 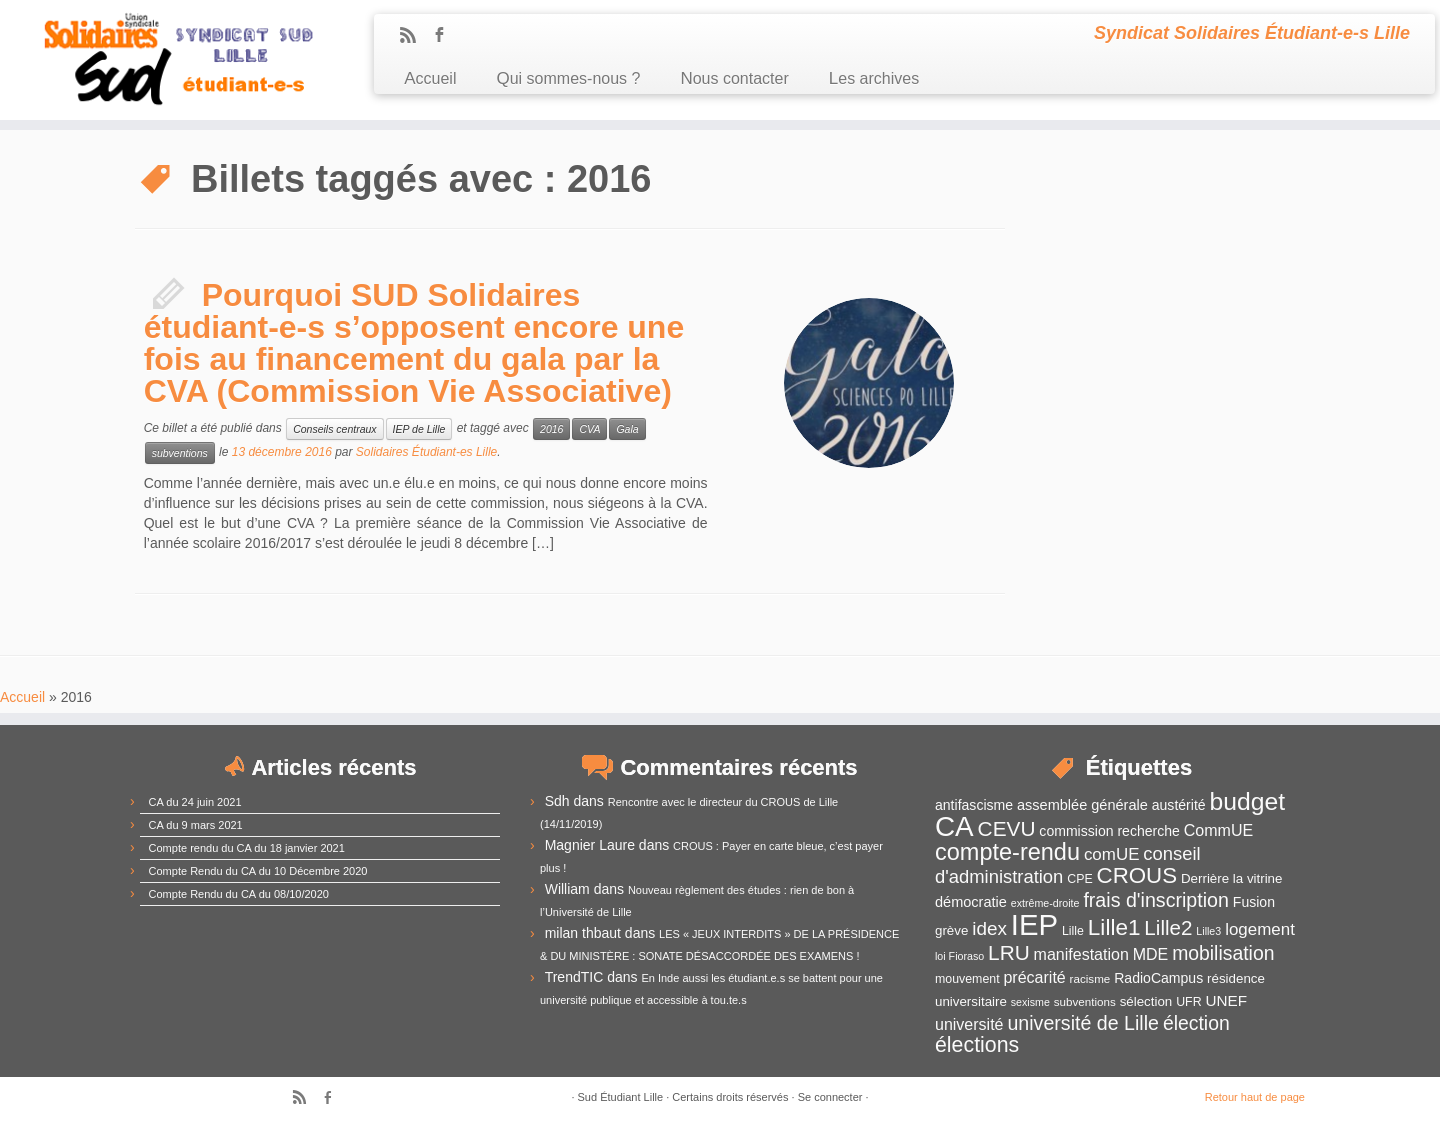 What do you see at coordinates (1007, 852) in the screenshot?
I see `compte-rendu [compte-rendu (36 éléments)]` at bounding box center [1007, 852].